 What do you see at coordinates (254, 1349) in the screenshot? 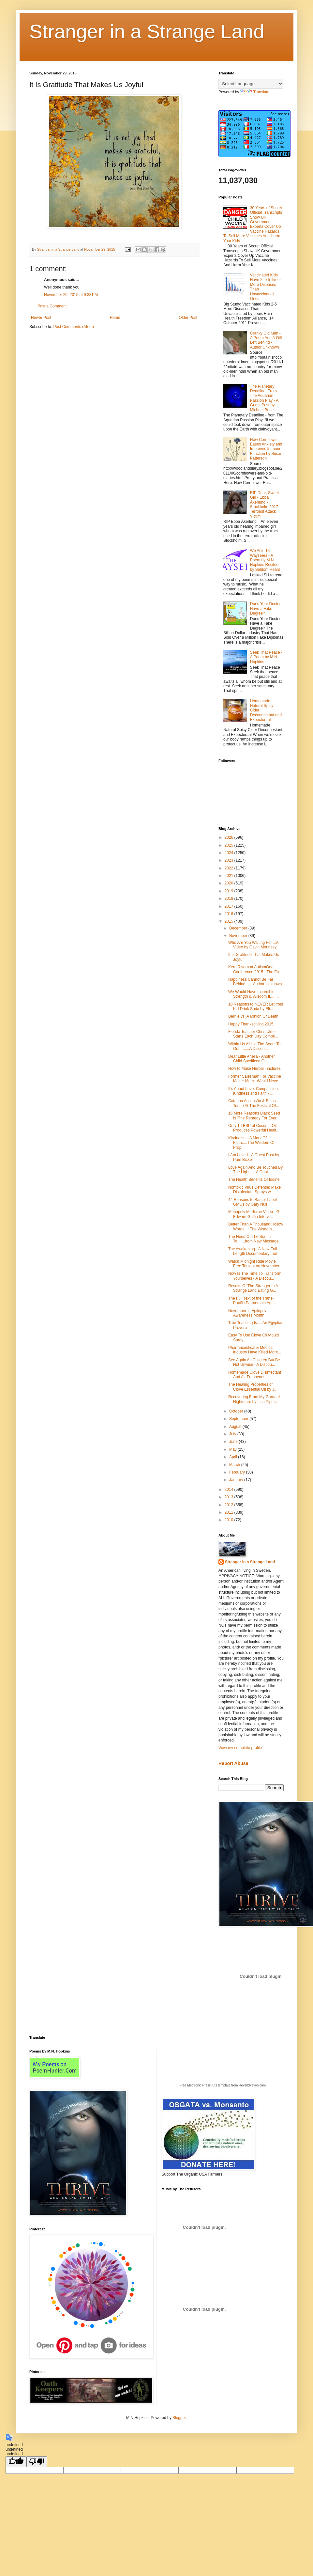
I see `Pharmaceutical & Medical Industry Have Killed More...` at bounding box center [254, 1349].